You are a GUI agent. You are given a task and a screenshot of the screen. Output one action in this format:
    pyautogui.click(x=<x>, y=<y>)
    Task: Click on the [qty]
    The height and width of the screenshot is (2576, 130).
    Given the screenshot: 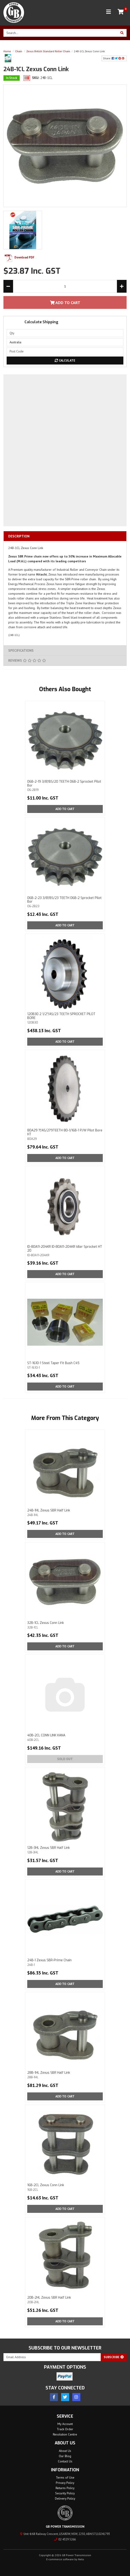 What is the action you would take?
    pyautogui.click(x=65, y=333)
    